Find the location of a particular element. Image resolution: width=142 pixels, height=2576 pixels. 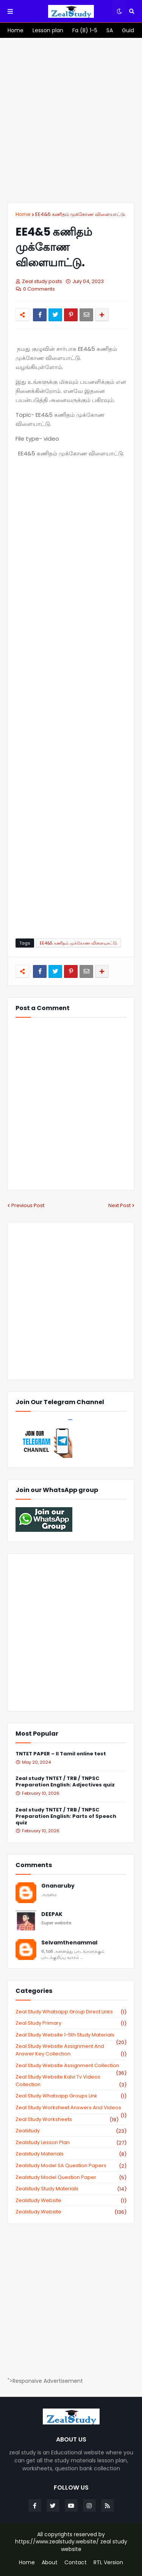

zeal study whatsapp groups link is located at coordinates (71, 2096).